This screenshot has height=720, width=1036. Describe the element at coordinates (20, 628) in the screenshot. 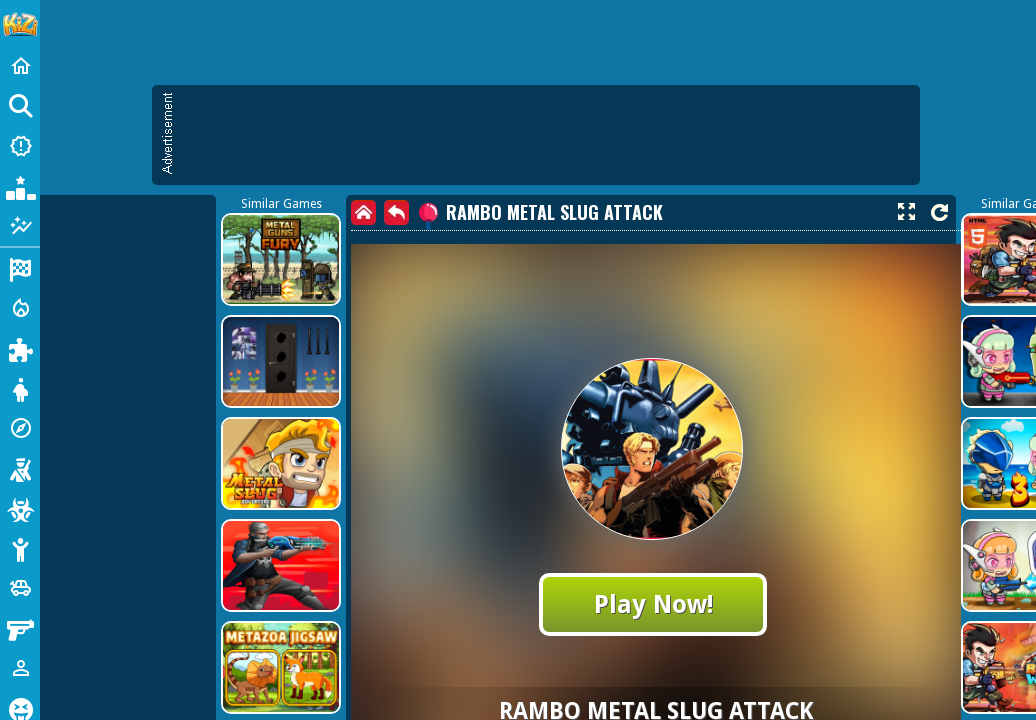

I see `[Gun]` at that location.